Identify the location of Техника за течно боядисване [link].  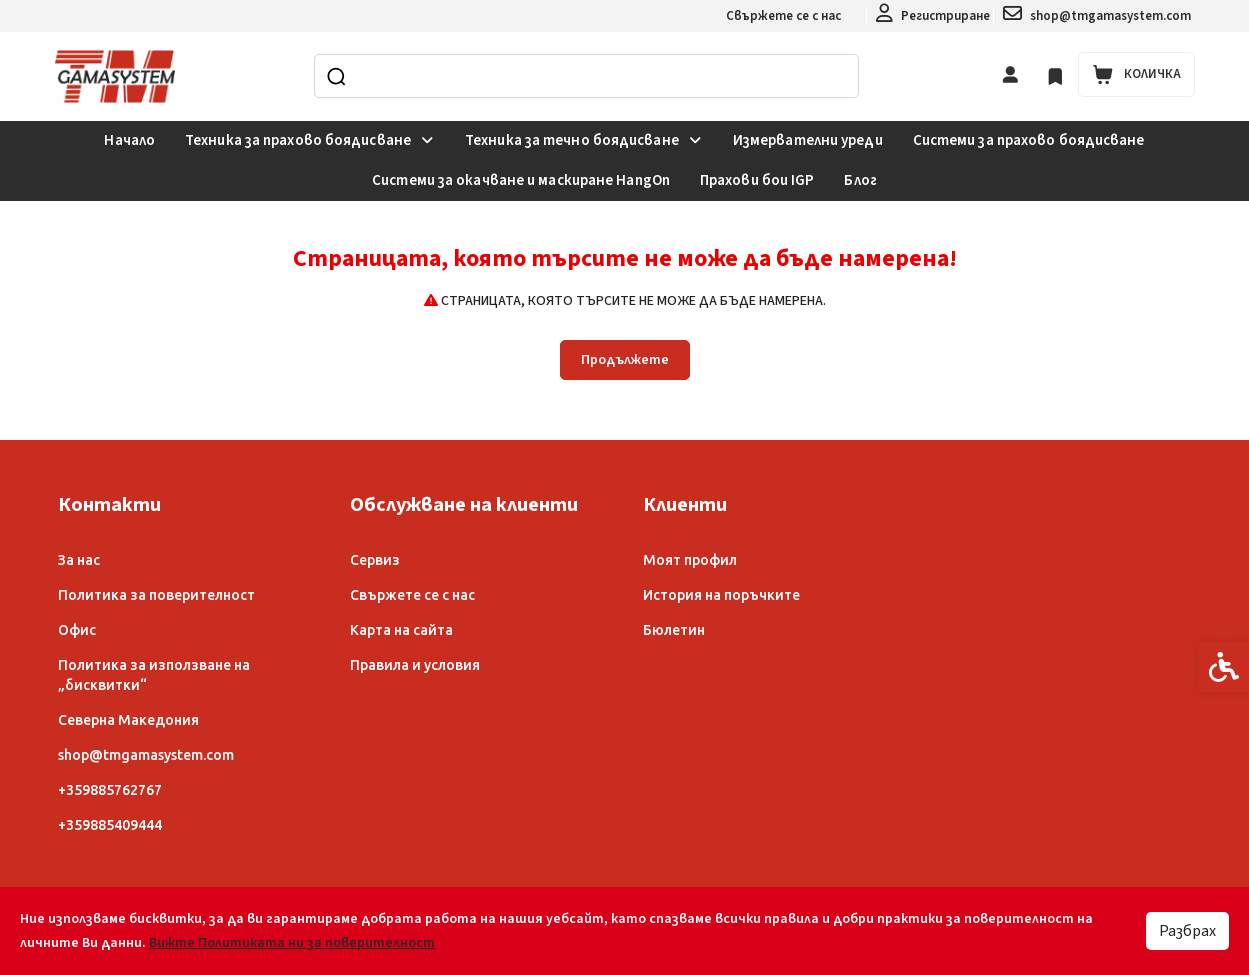
(584, 140).